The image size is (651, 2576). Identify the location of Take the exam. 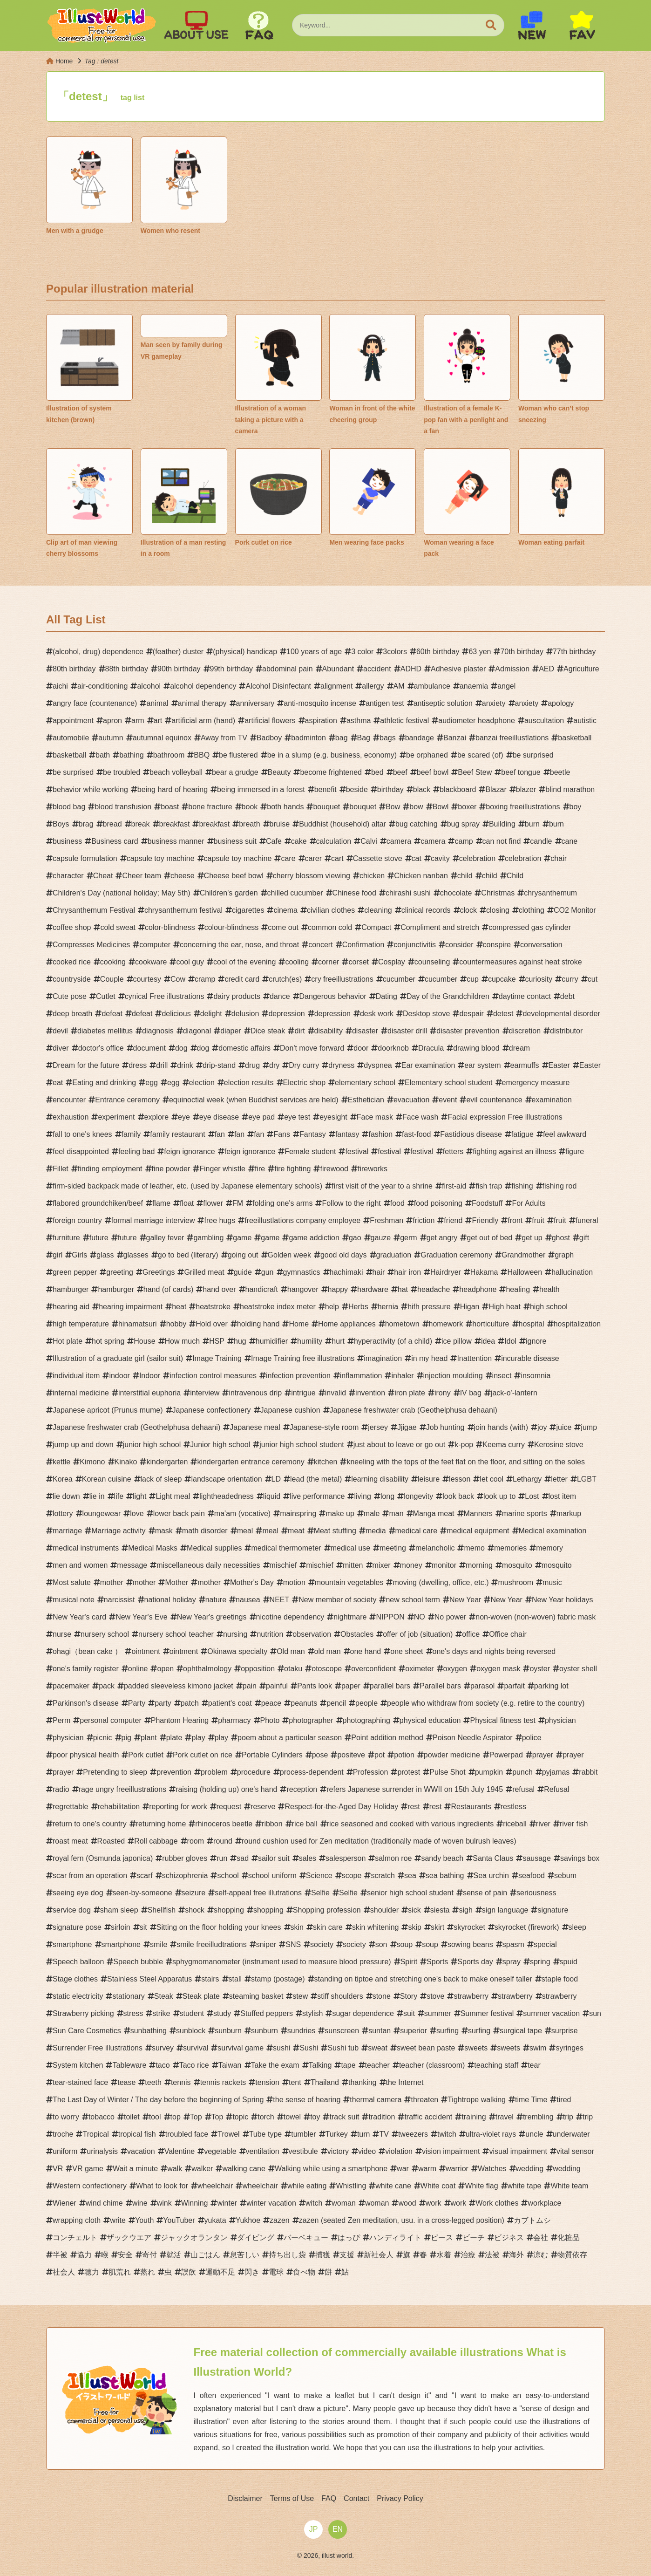
(275, 2065).